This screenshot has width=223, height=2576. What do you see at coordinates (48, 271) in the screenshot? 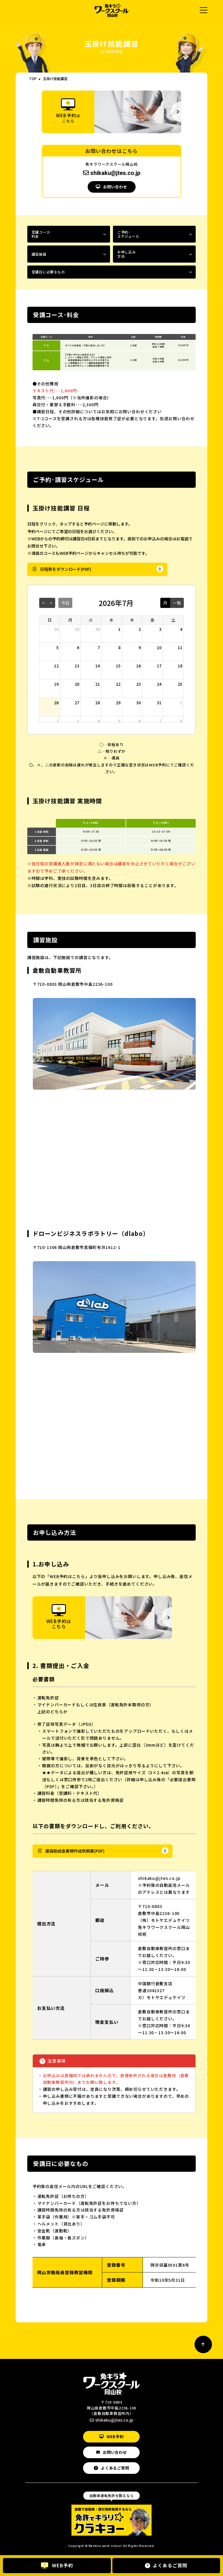
I see `受講日に必要なもの` at bounding box center [48, 271].